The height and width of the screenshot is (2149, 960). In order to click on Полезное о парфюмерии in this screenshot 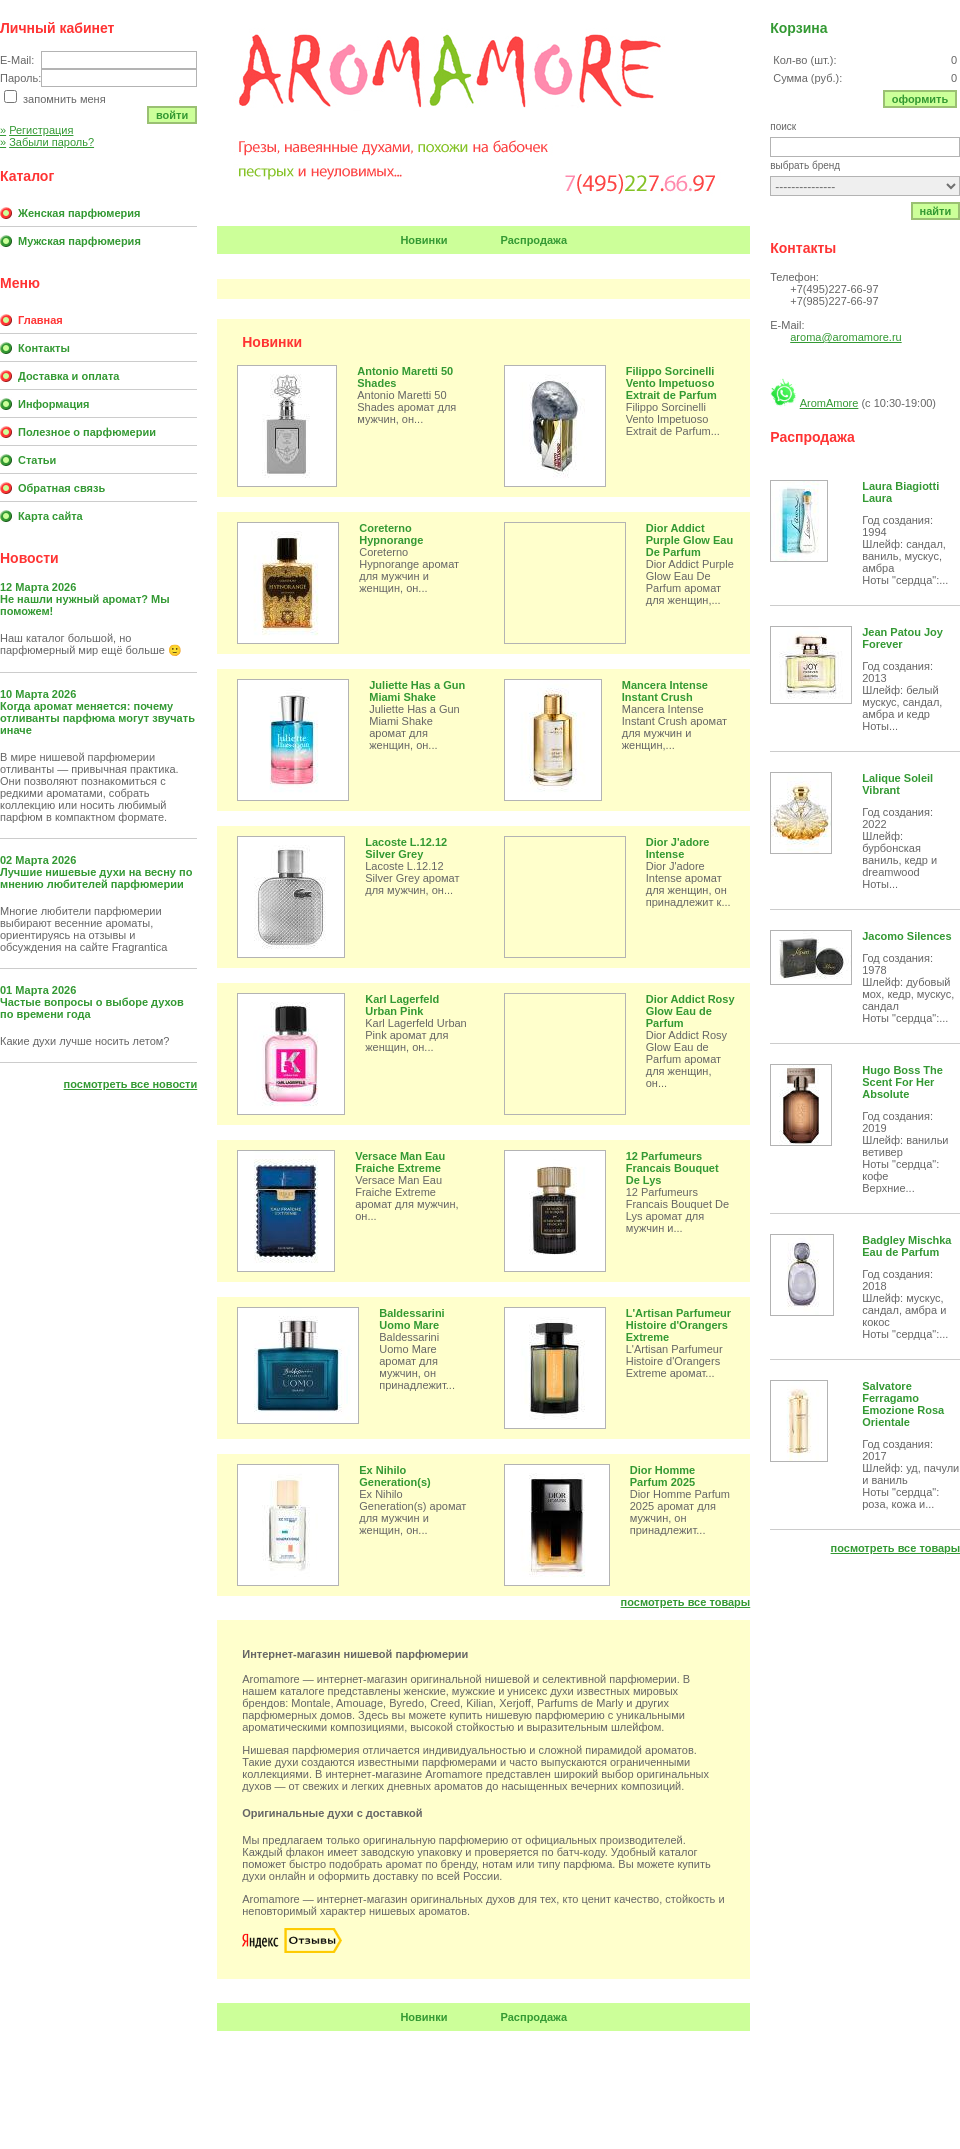, I will do `click(87, 432)`.